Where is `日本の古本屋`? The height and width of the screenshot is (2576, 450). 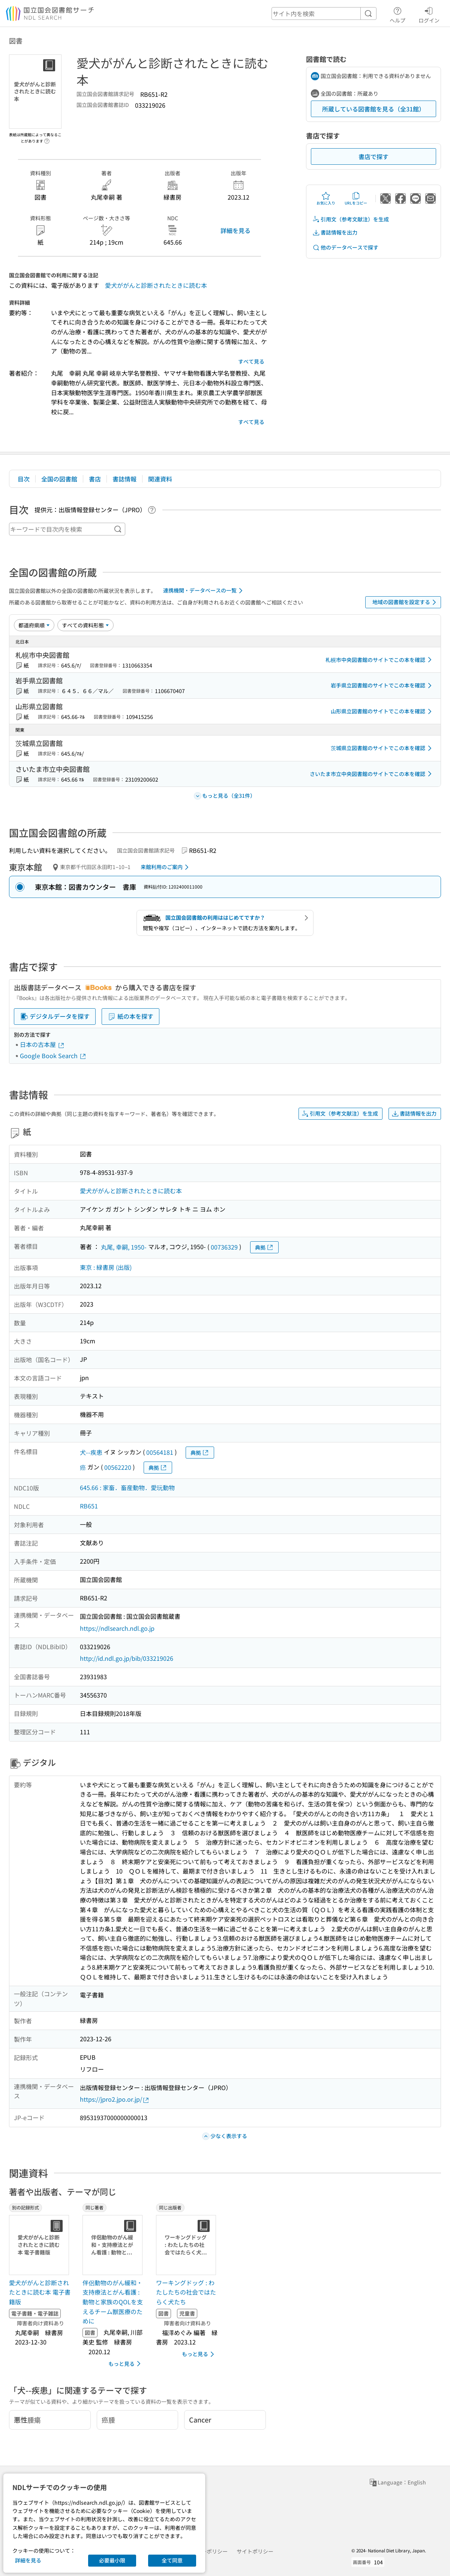 日本の古本屋 is located at coordinates (42, 1044).